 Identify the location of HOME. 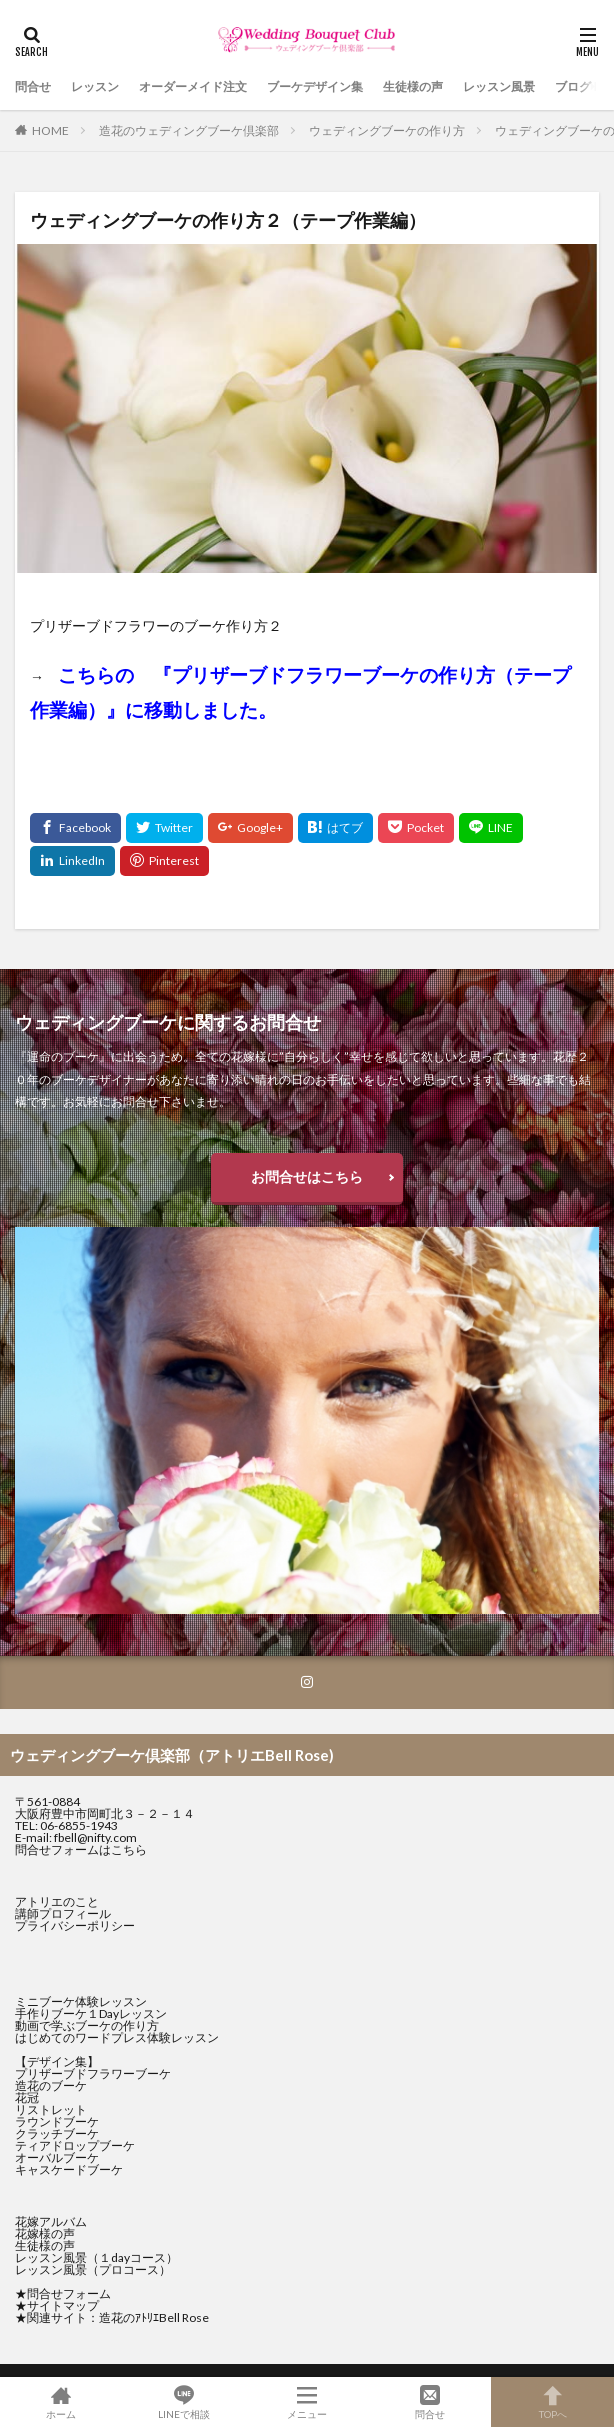
(50, 130).